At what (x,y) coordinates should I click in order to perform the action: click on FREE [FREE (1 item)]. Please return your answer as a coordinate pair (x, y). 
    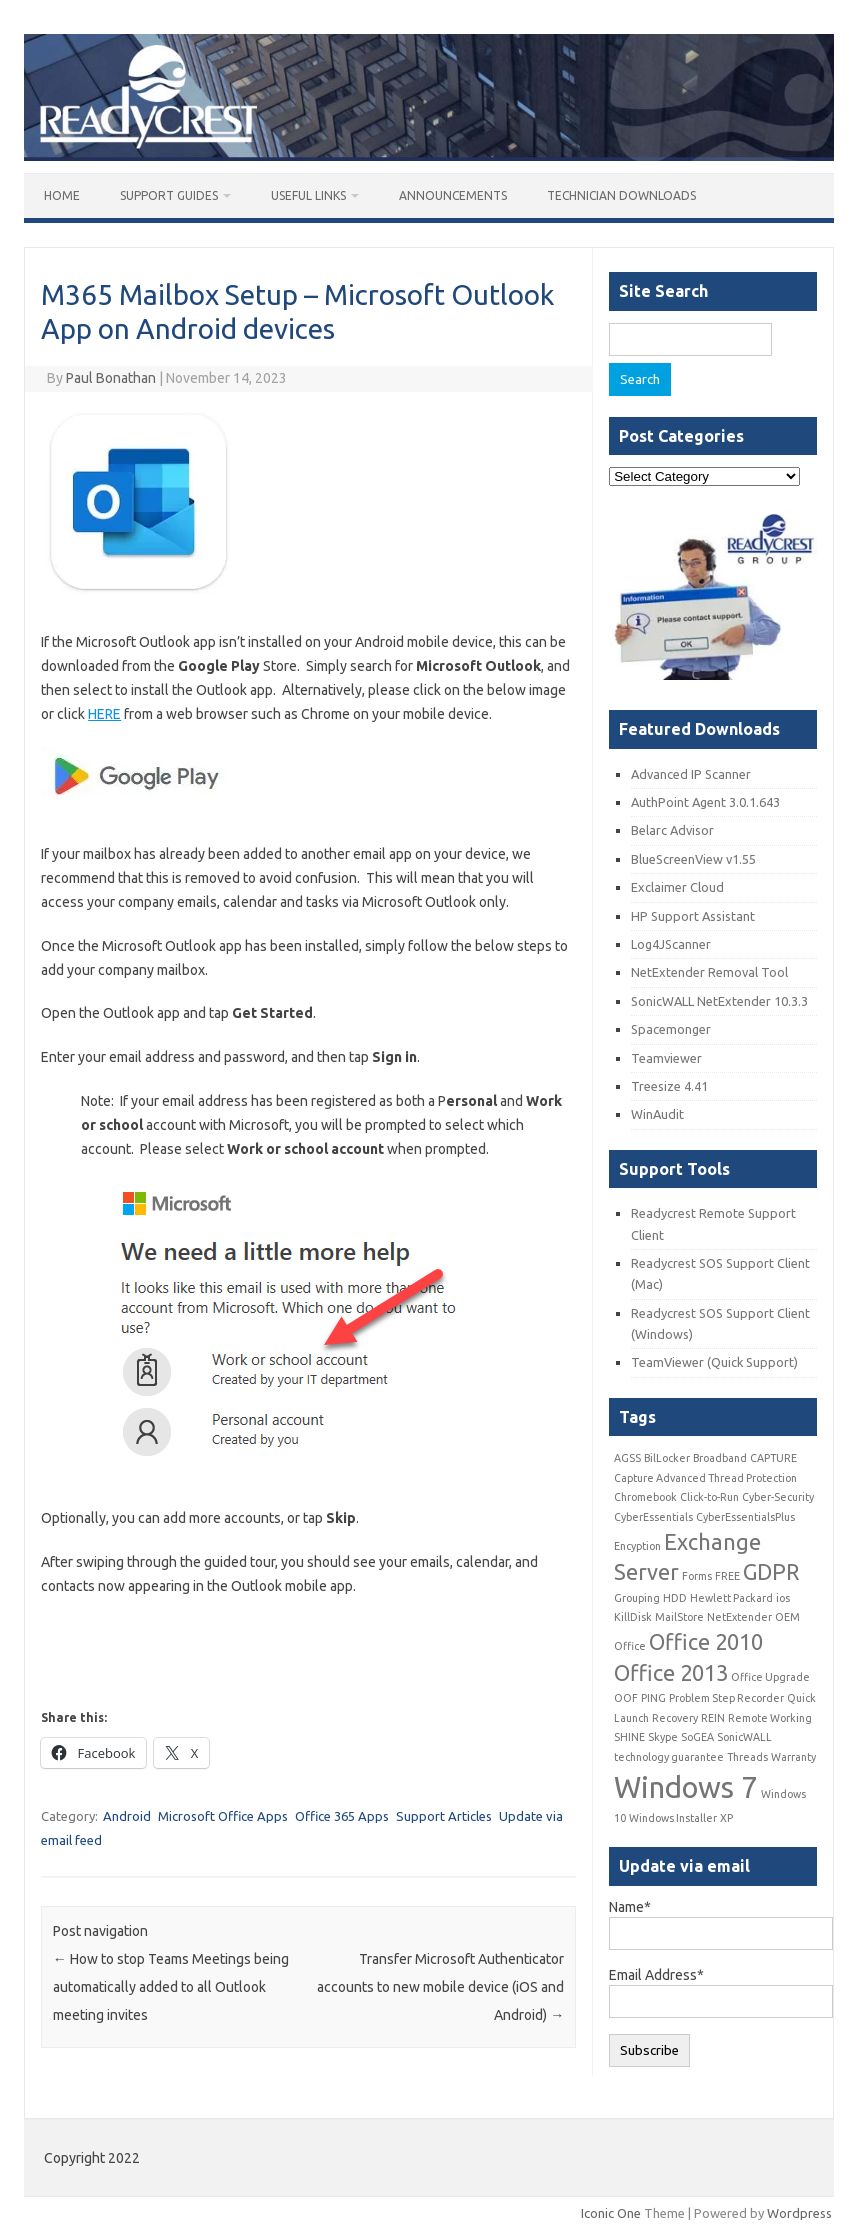
    Looking at the image, I should click on (727, 1576).